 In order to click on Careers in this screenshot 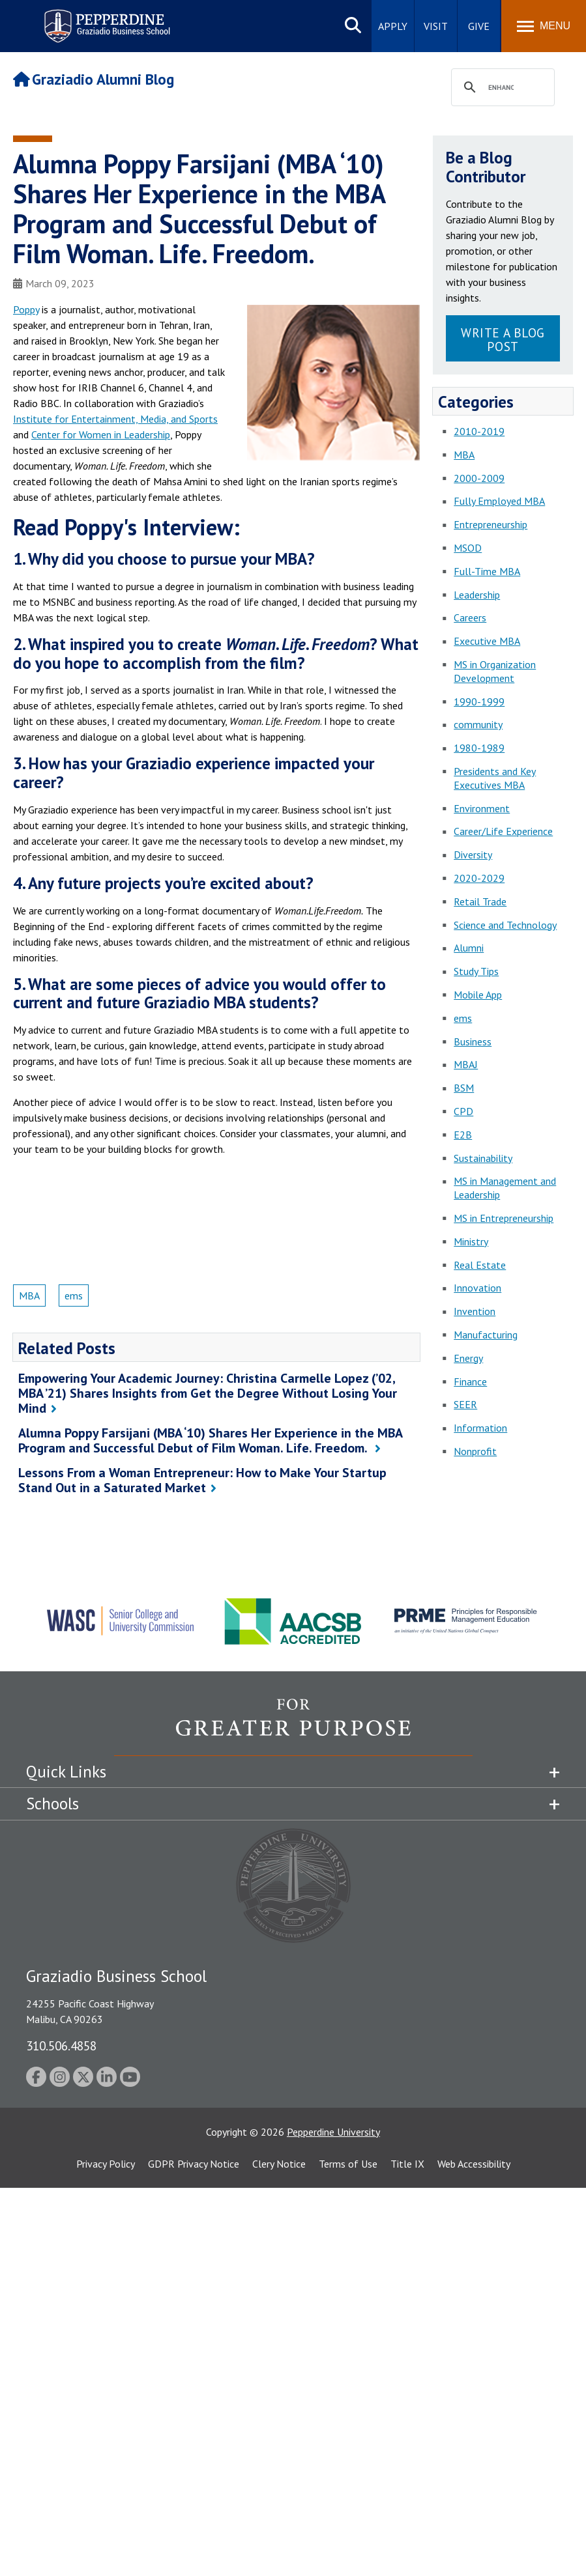, I will do `click(470, 617)`.